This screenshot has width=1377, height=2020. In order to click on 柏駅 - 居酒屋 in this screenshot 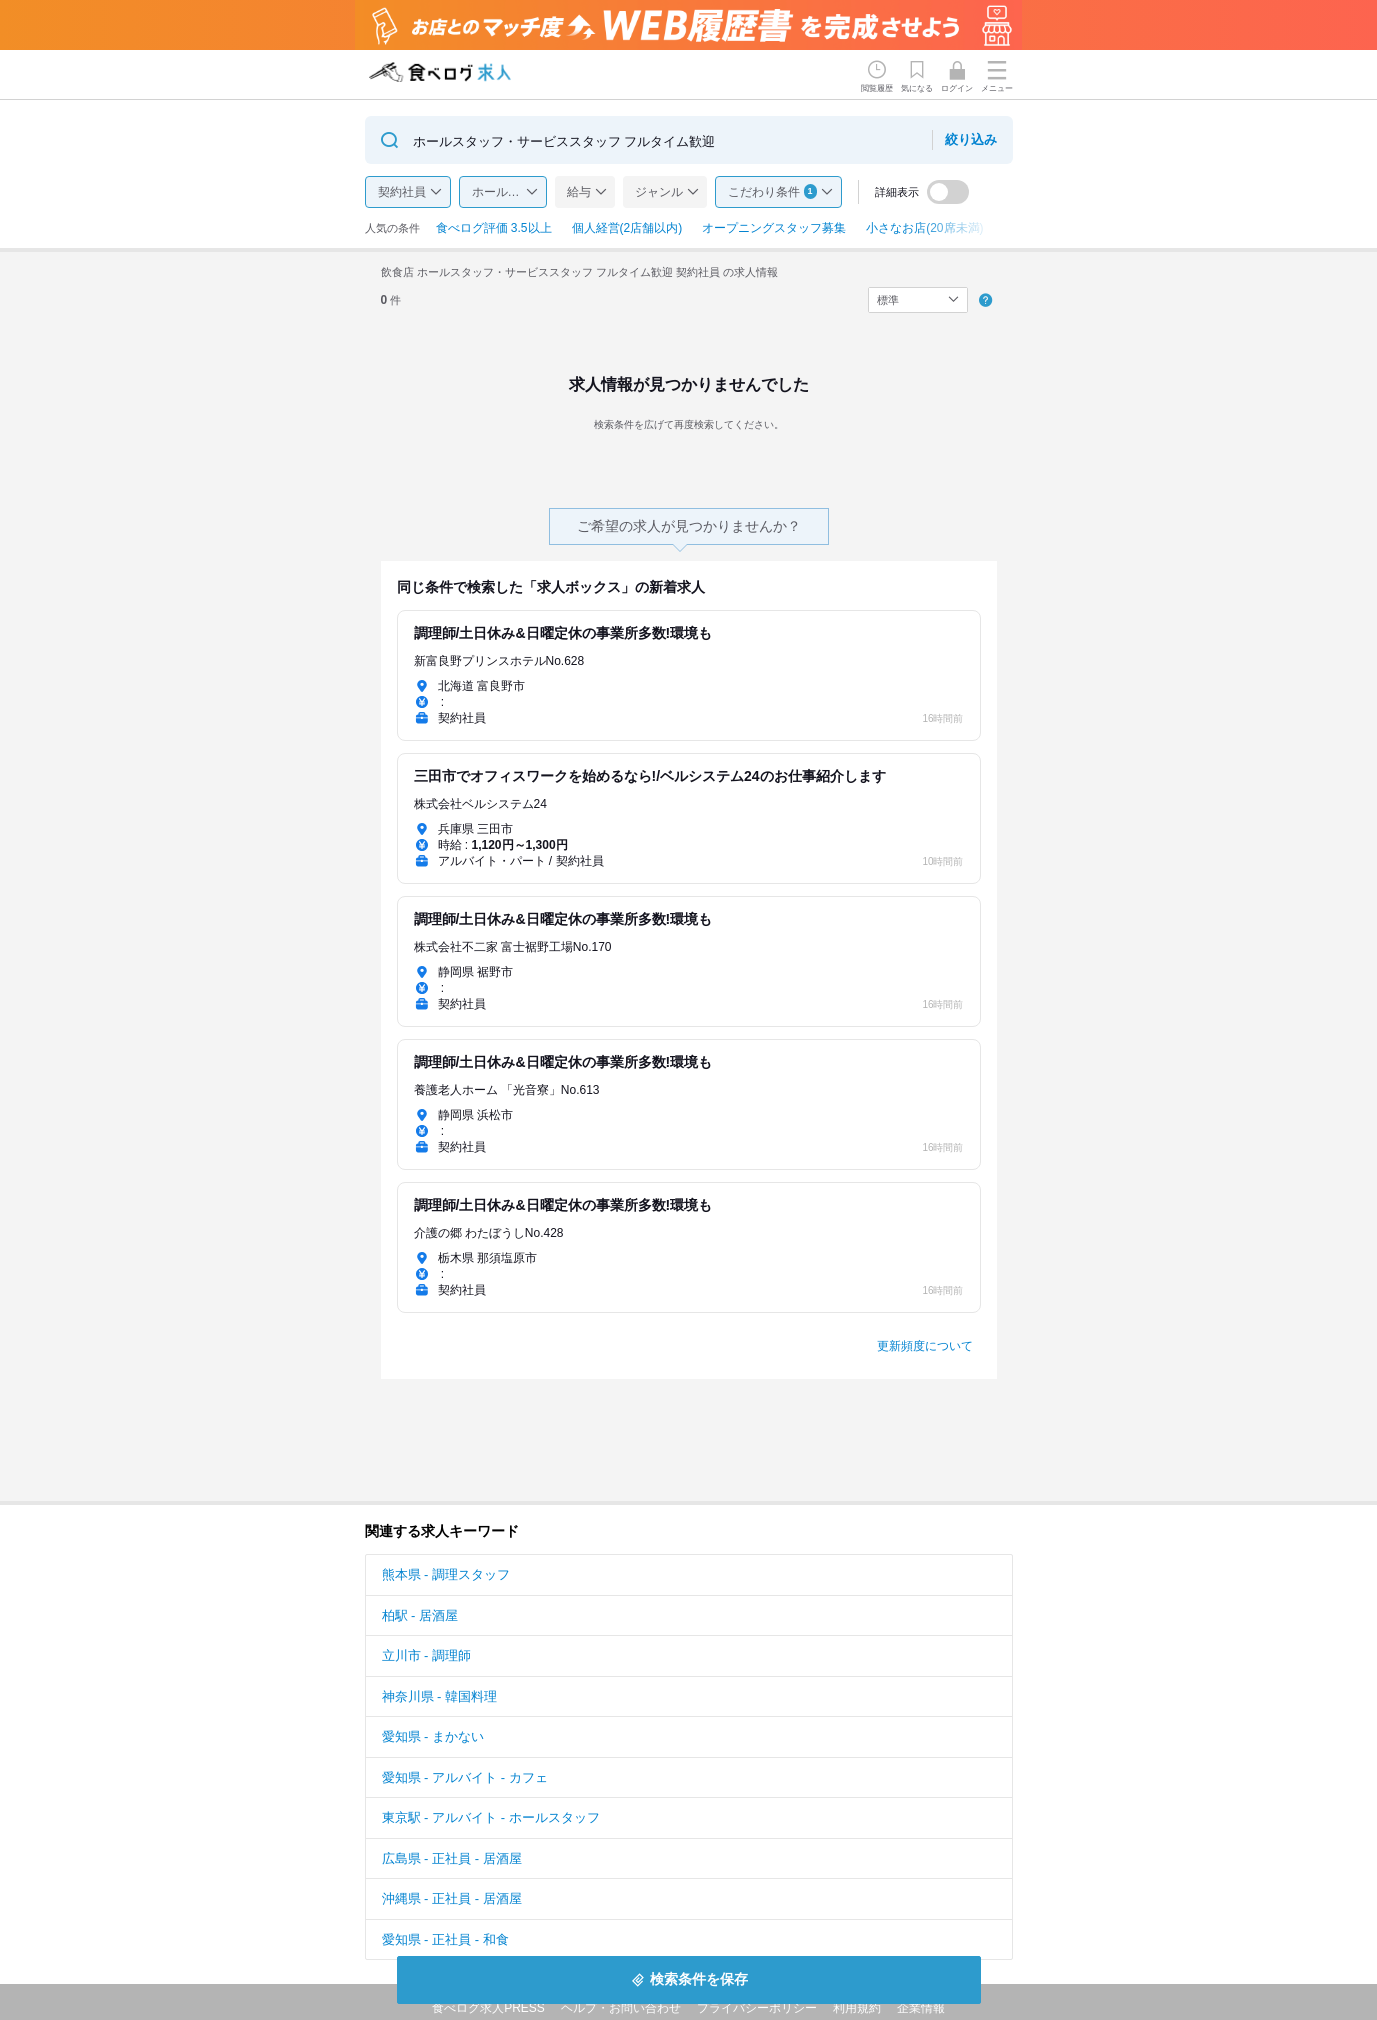, I will do `click(420, 1615)`.